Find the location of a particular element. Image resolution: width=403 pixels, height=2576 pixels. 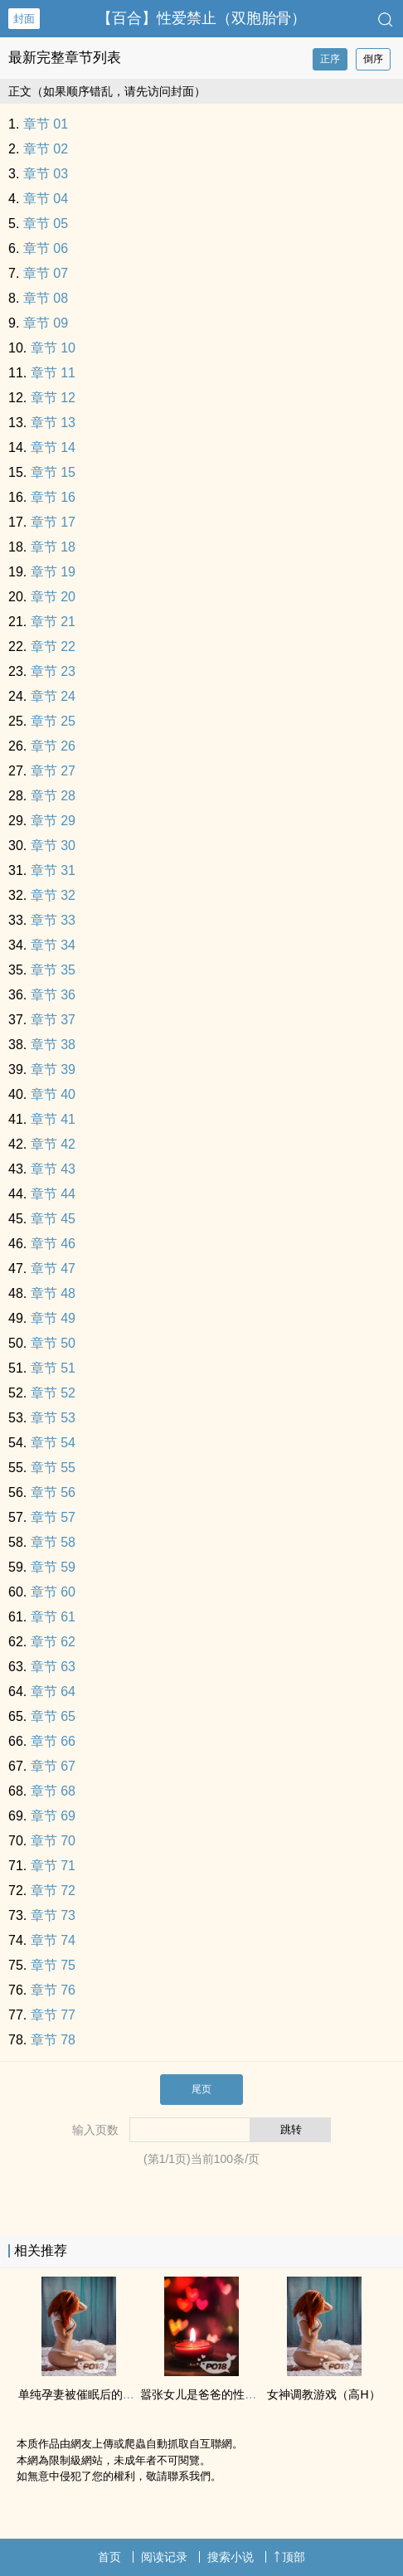

章节 55 is located at coordinates (53, 1468).